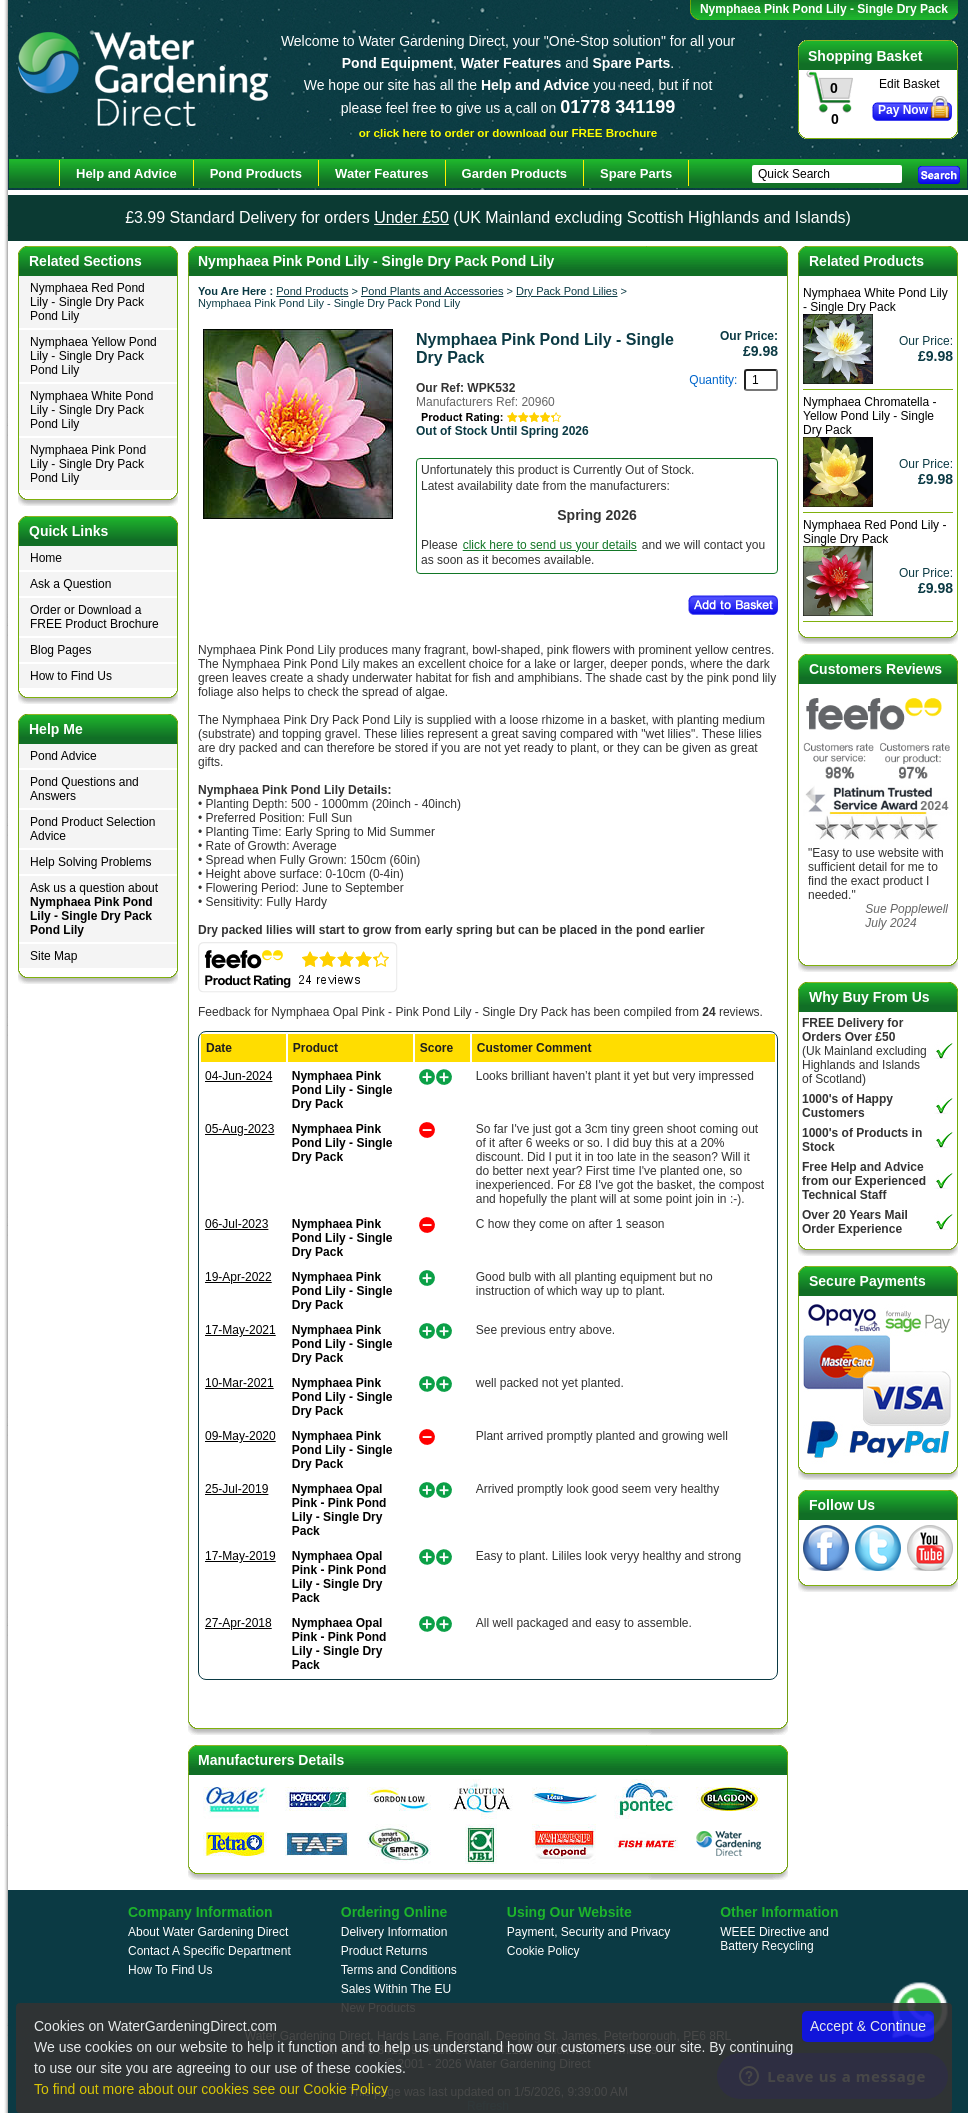  What do you see at coordinates (46, 558) in the screenshot?
I see `Home` at bounding box center [46, 558].